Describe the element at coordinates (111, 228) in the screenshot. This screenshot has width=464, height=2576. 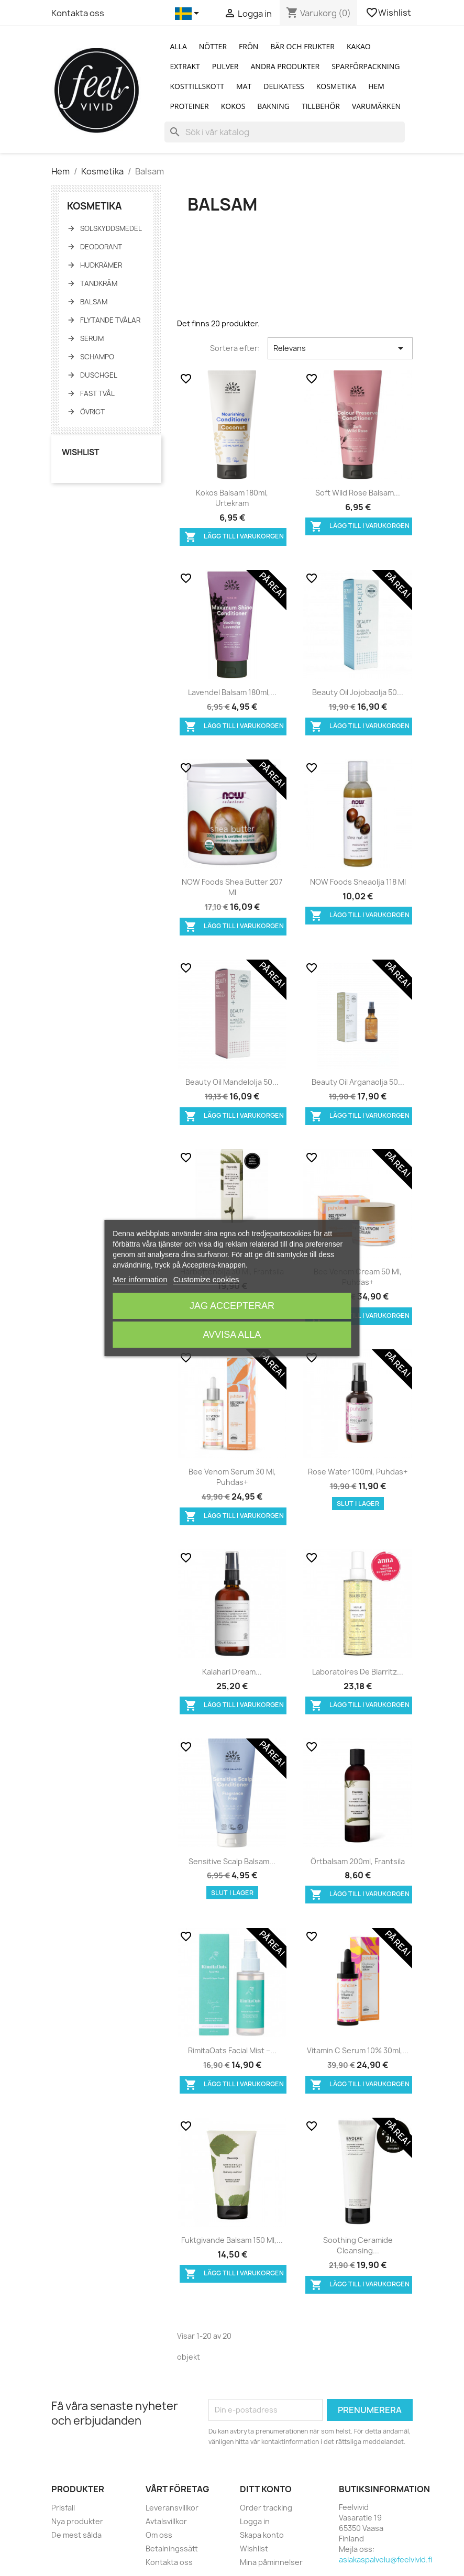
I see `Solskyddsmedel` at that location.